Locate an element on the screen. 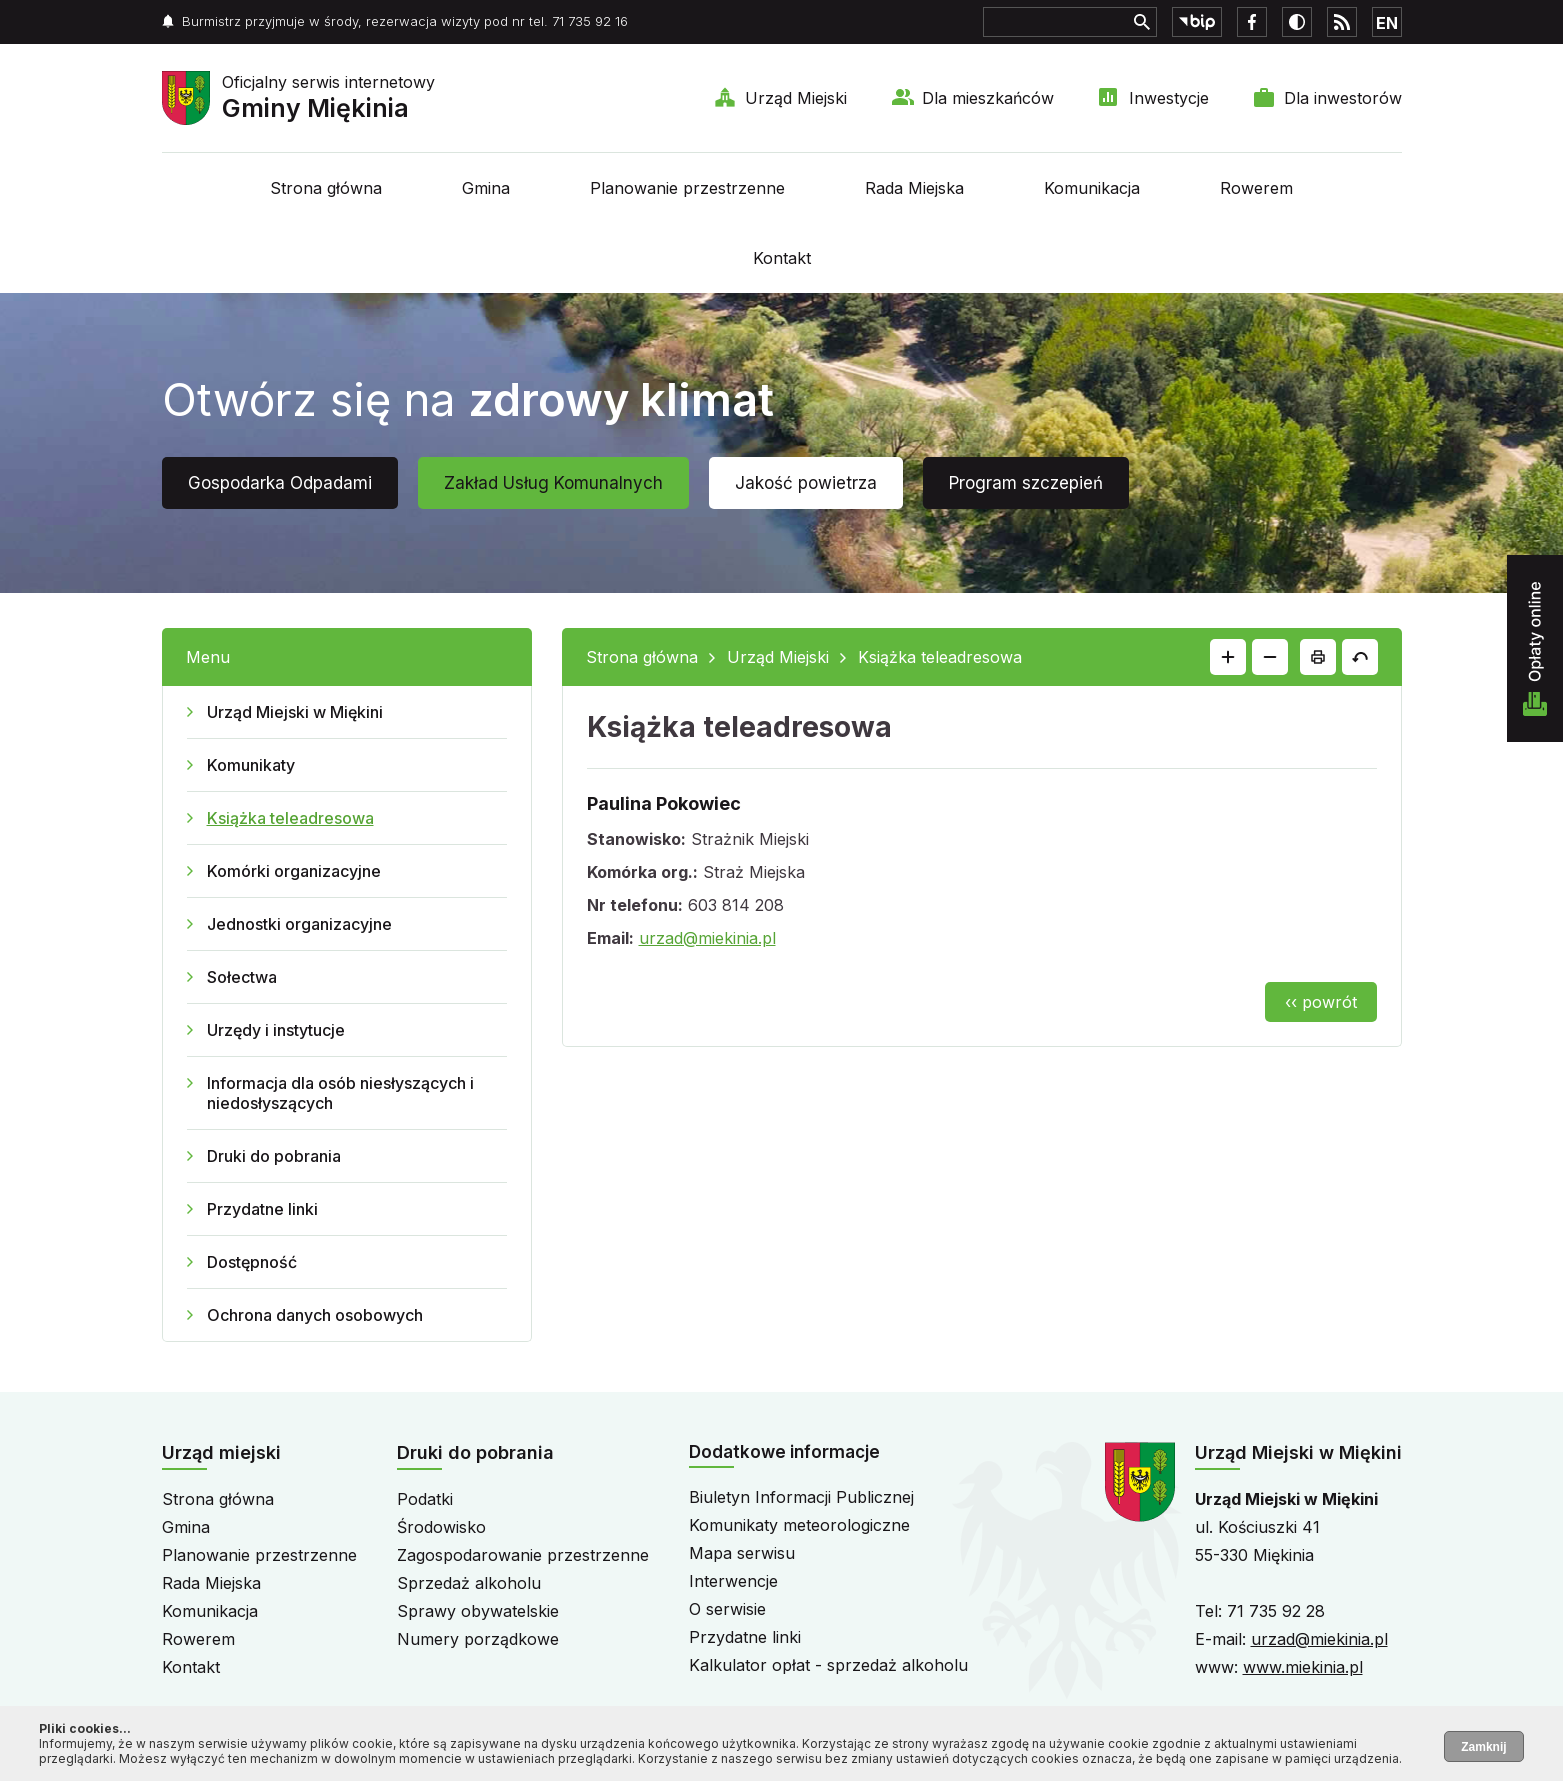 Image resolution: width=1563 pixels, height=1781 pixels. Gmina is located at coordinates (486, 188).